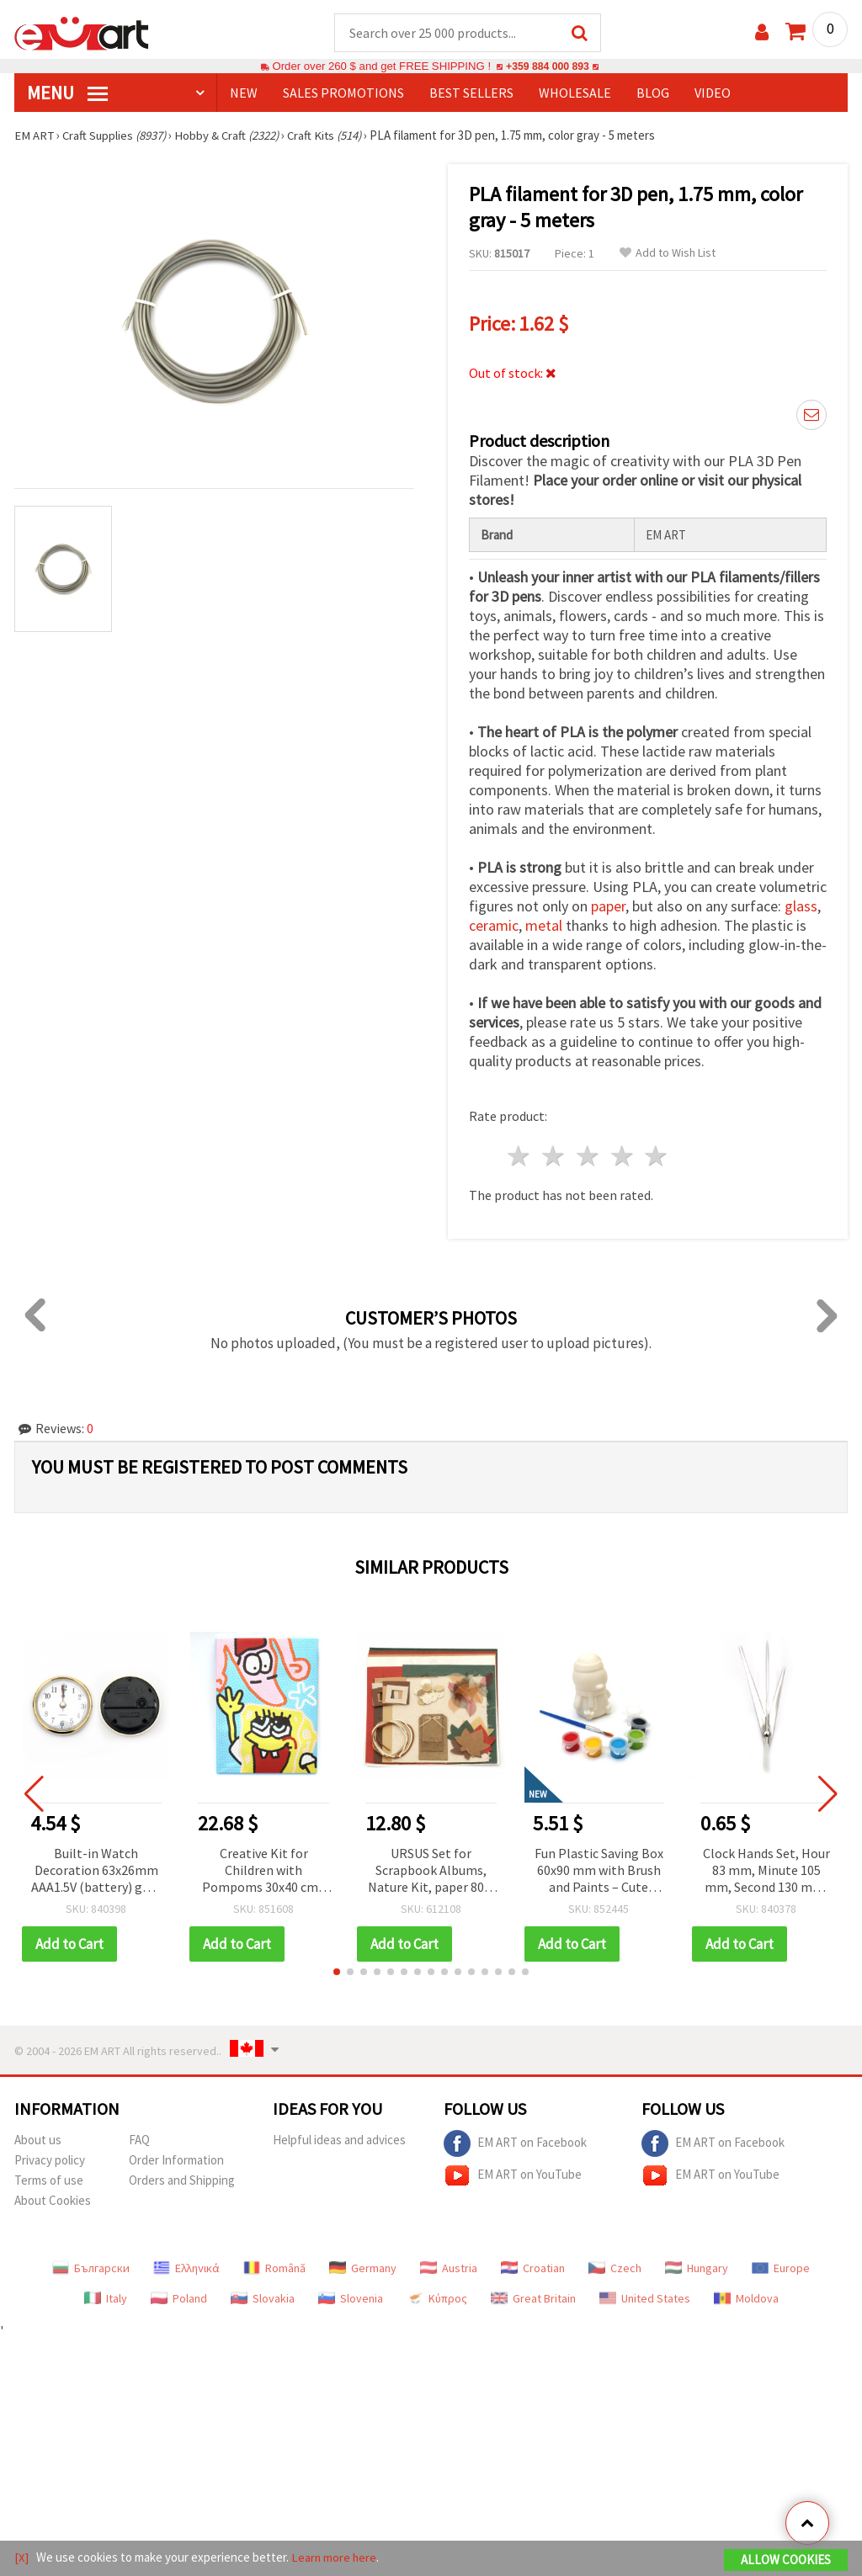 The width and height of the screenshot is (862, 2576). What do you see at coordinates (614, 2268) in the screenshot?
I see `Czech` at bounding box center [614, 2268].